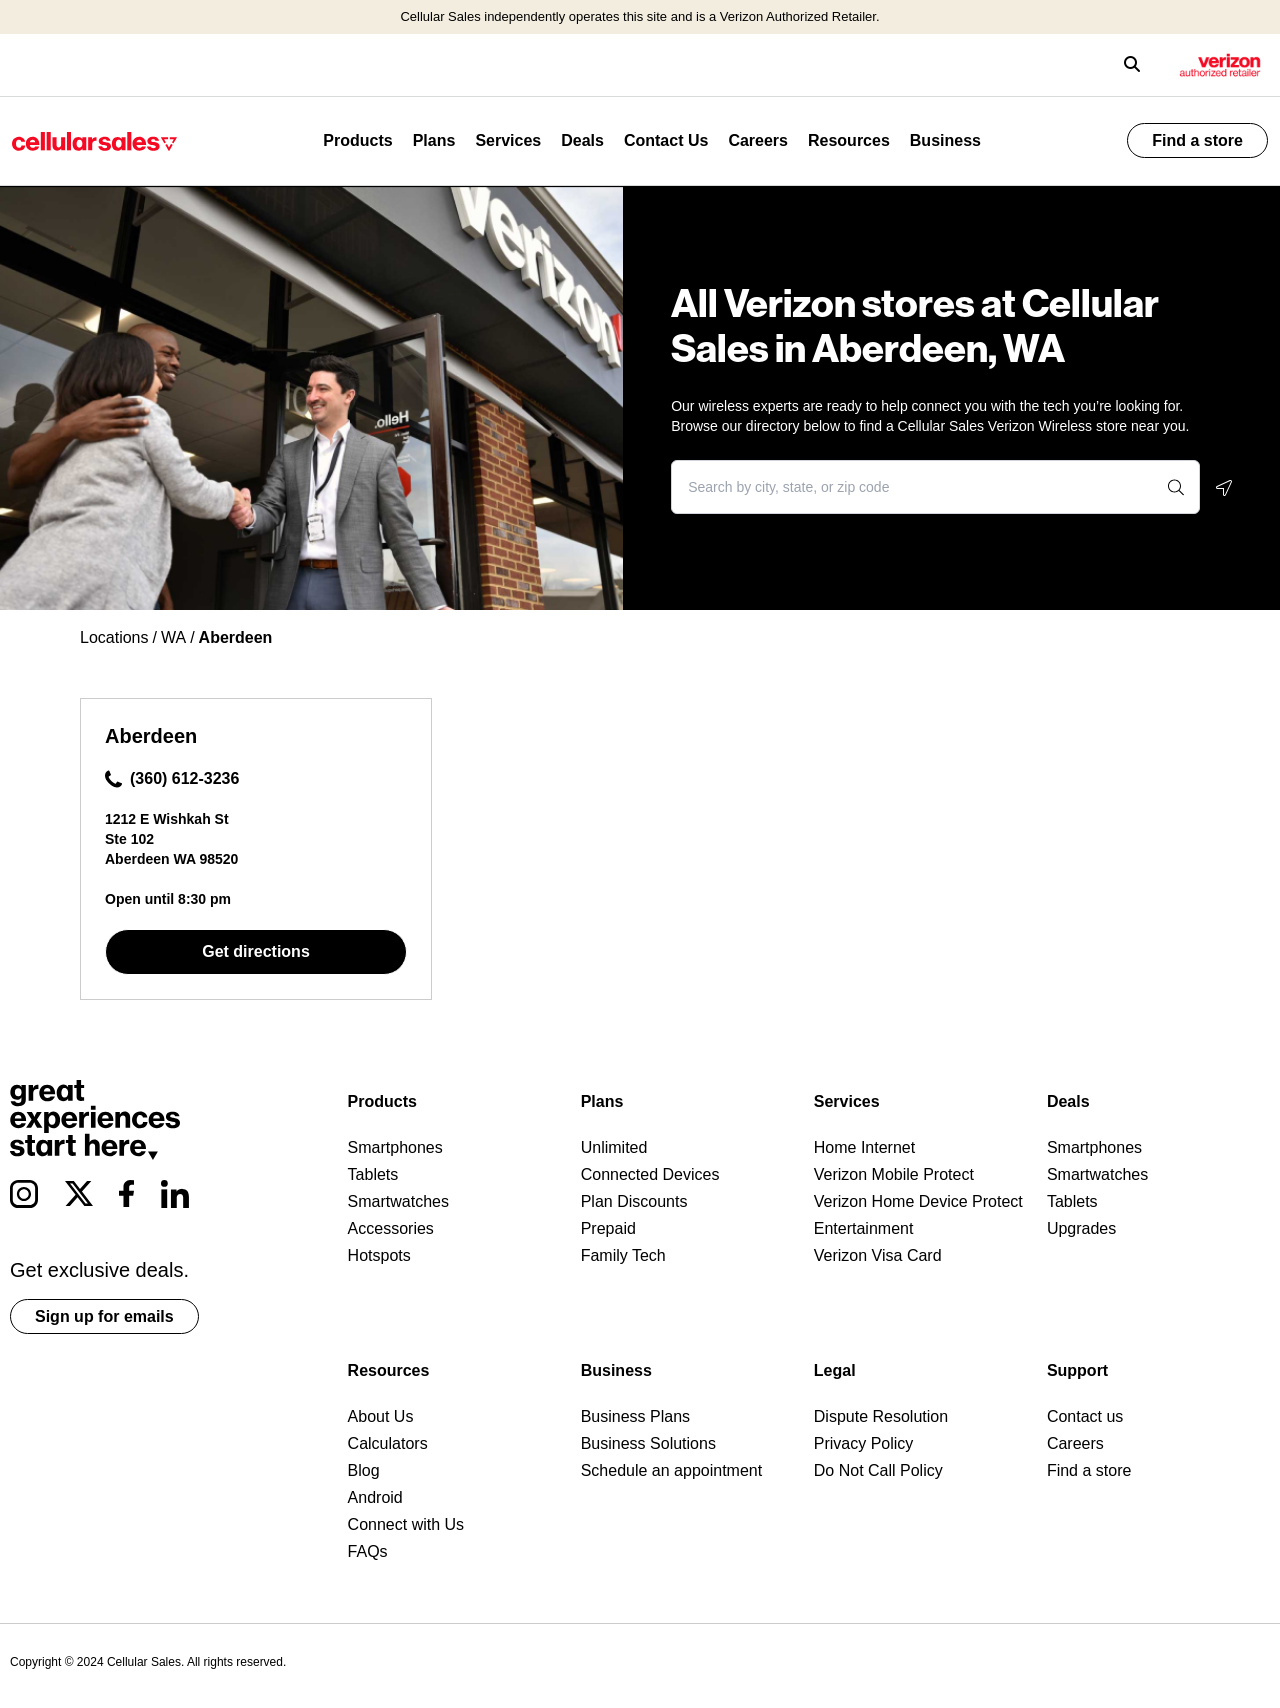  I want to click on Products, so click(357, 140).